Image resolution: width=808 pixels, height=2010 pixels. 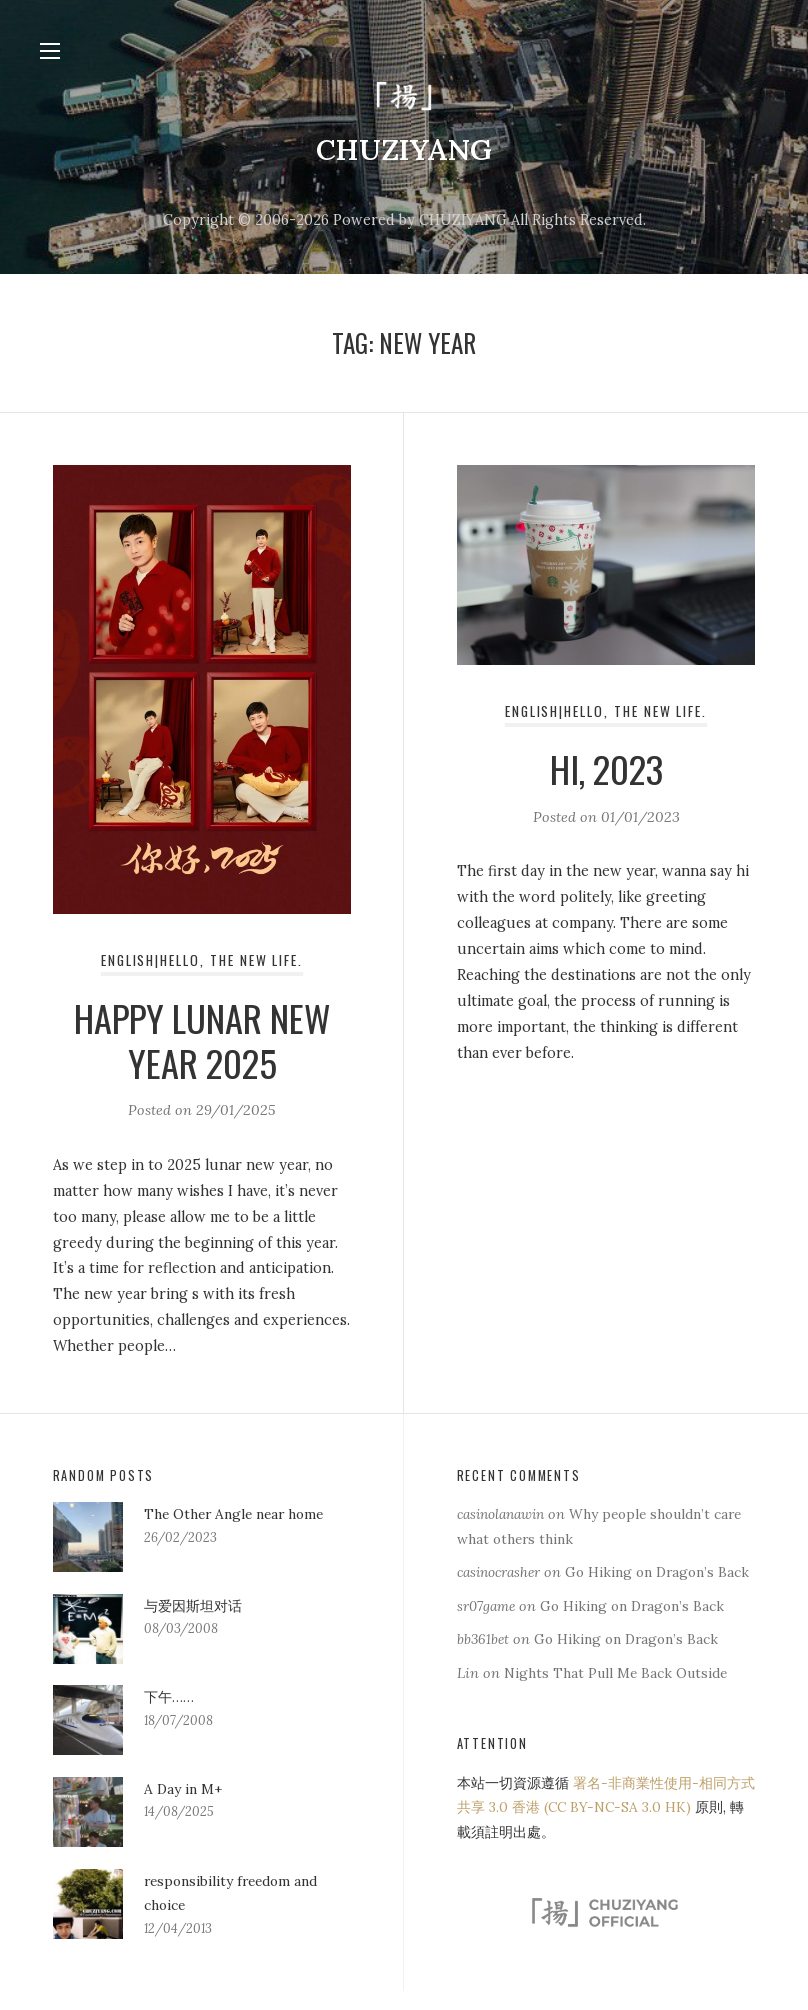 I want to click on English|Hello, the new life., so click(x=202, y=963).